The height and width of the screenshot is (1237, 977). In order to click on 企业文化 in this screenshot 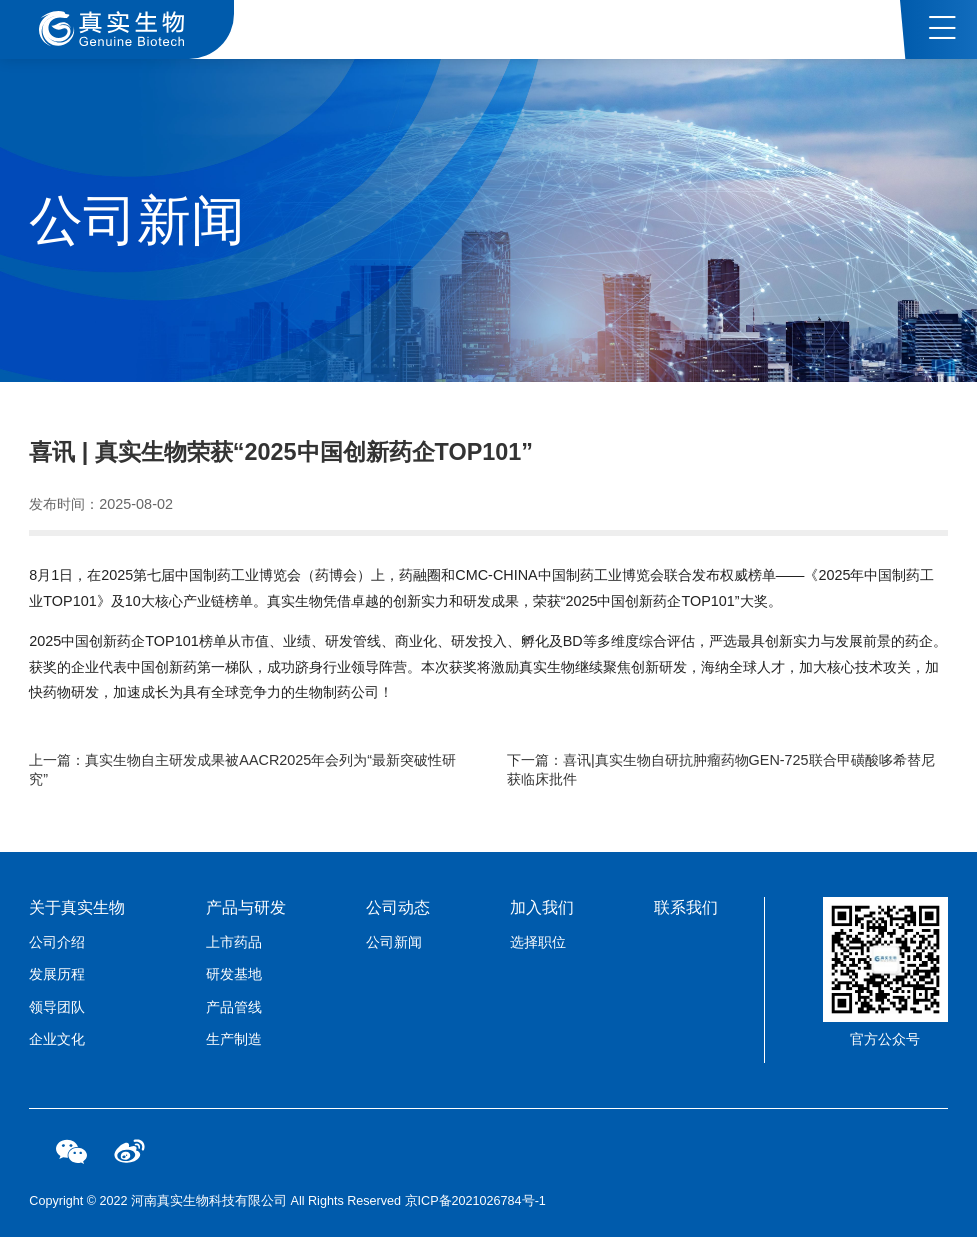, I will do `click(57, 1039)`.